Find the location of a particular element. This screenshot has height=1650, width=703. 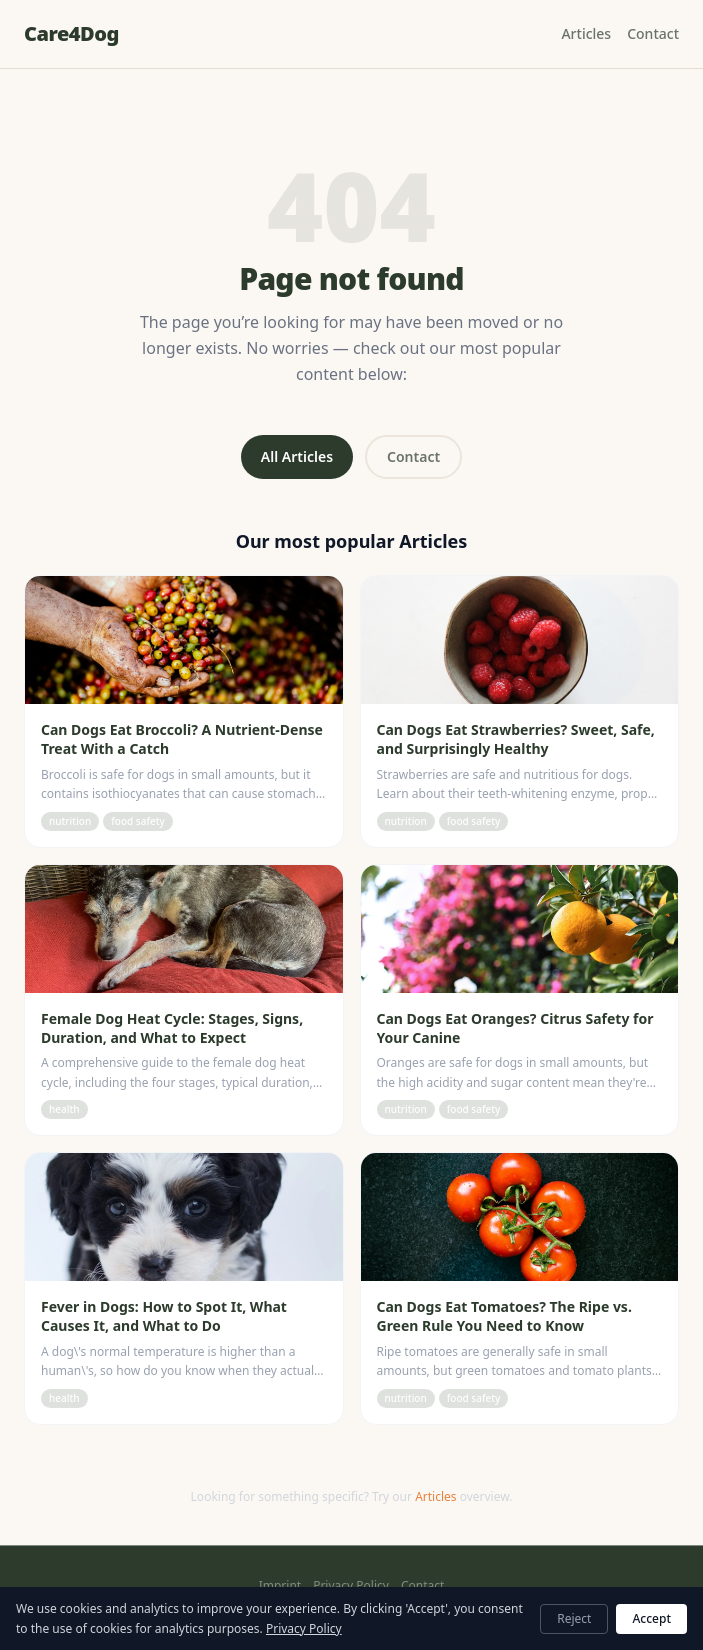

Accept is located at coordinates (651, 1618).